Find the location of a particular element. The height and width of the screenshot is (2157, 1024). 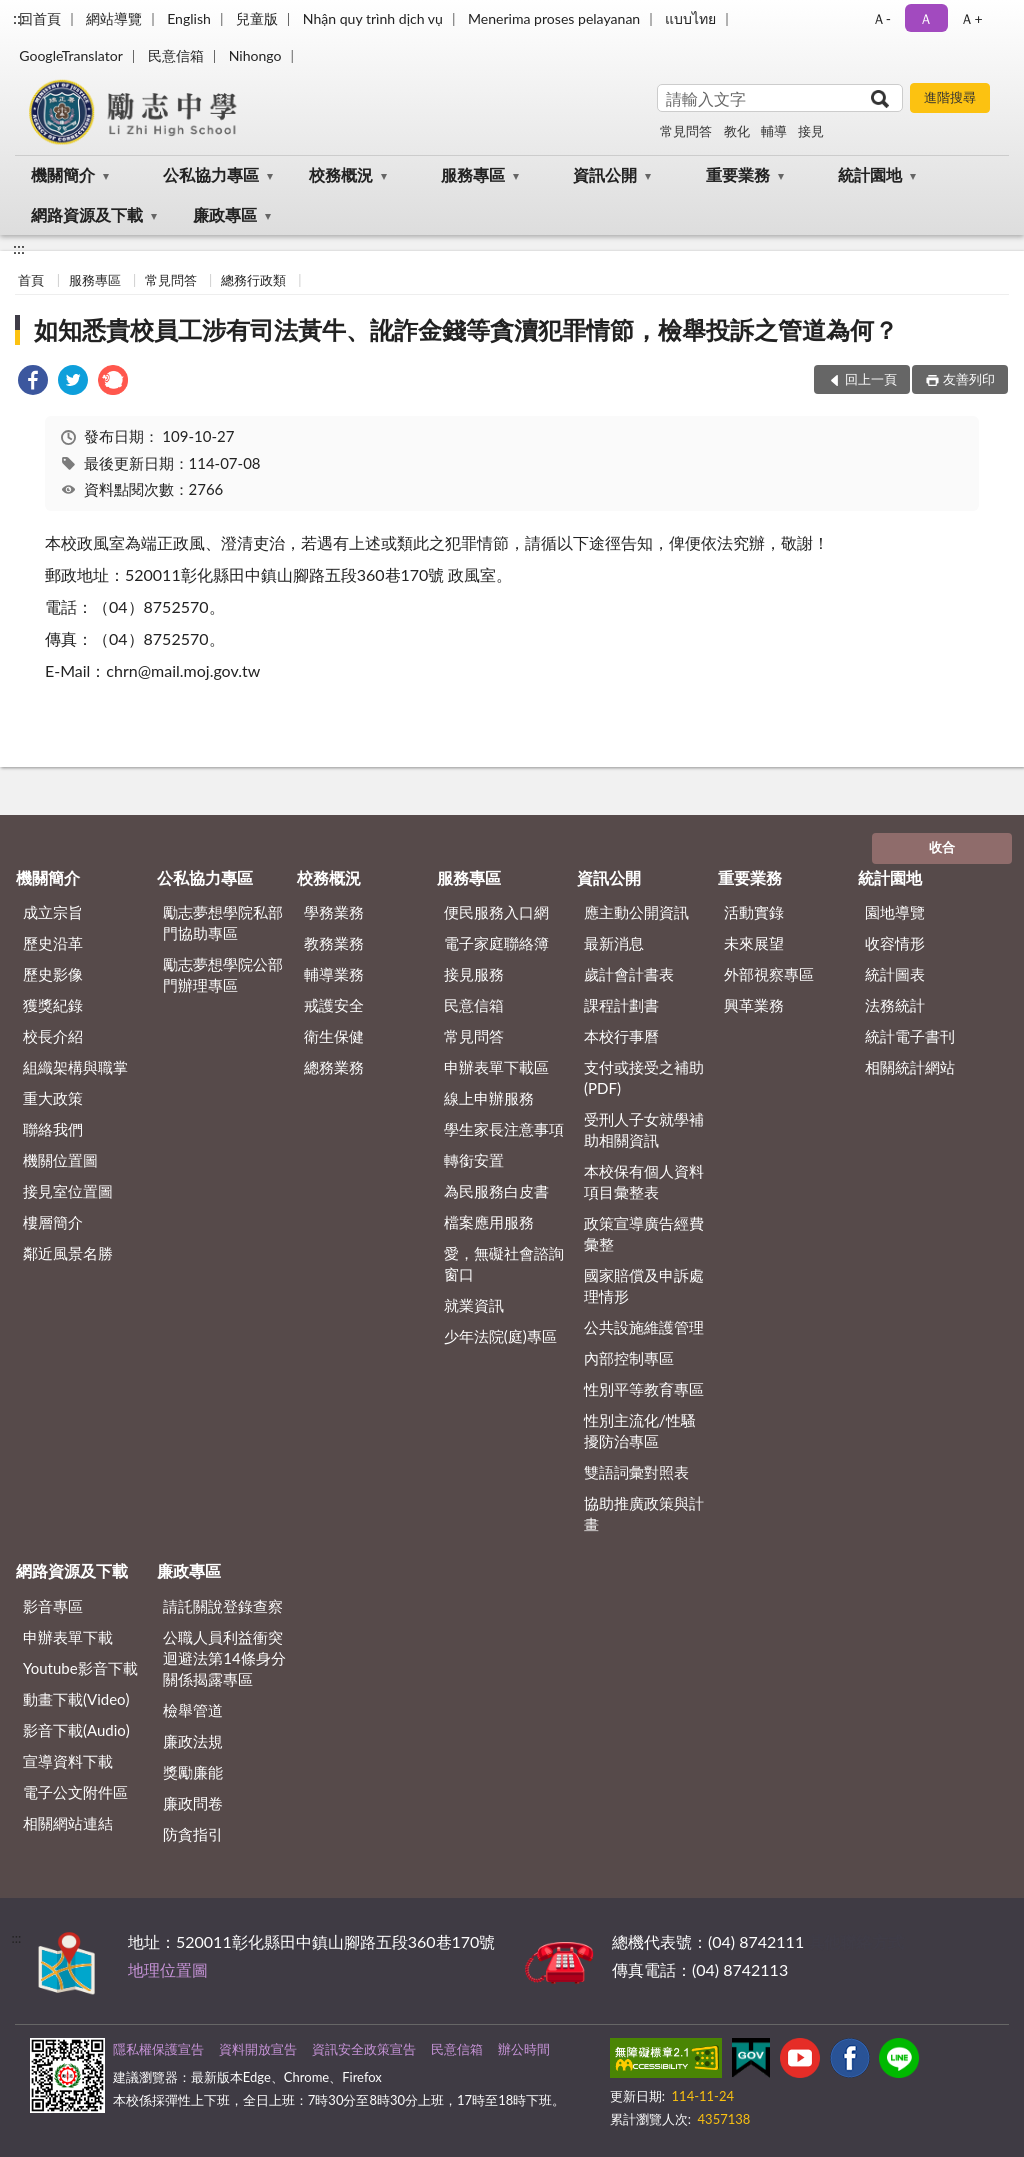

廉政專區 is located at coordinates (225, 214).